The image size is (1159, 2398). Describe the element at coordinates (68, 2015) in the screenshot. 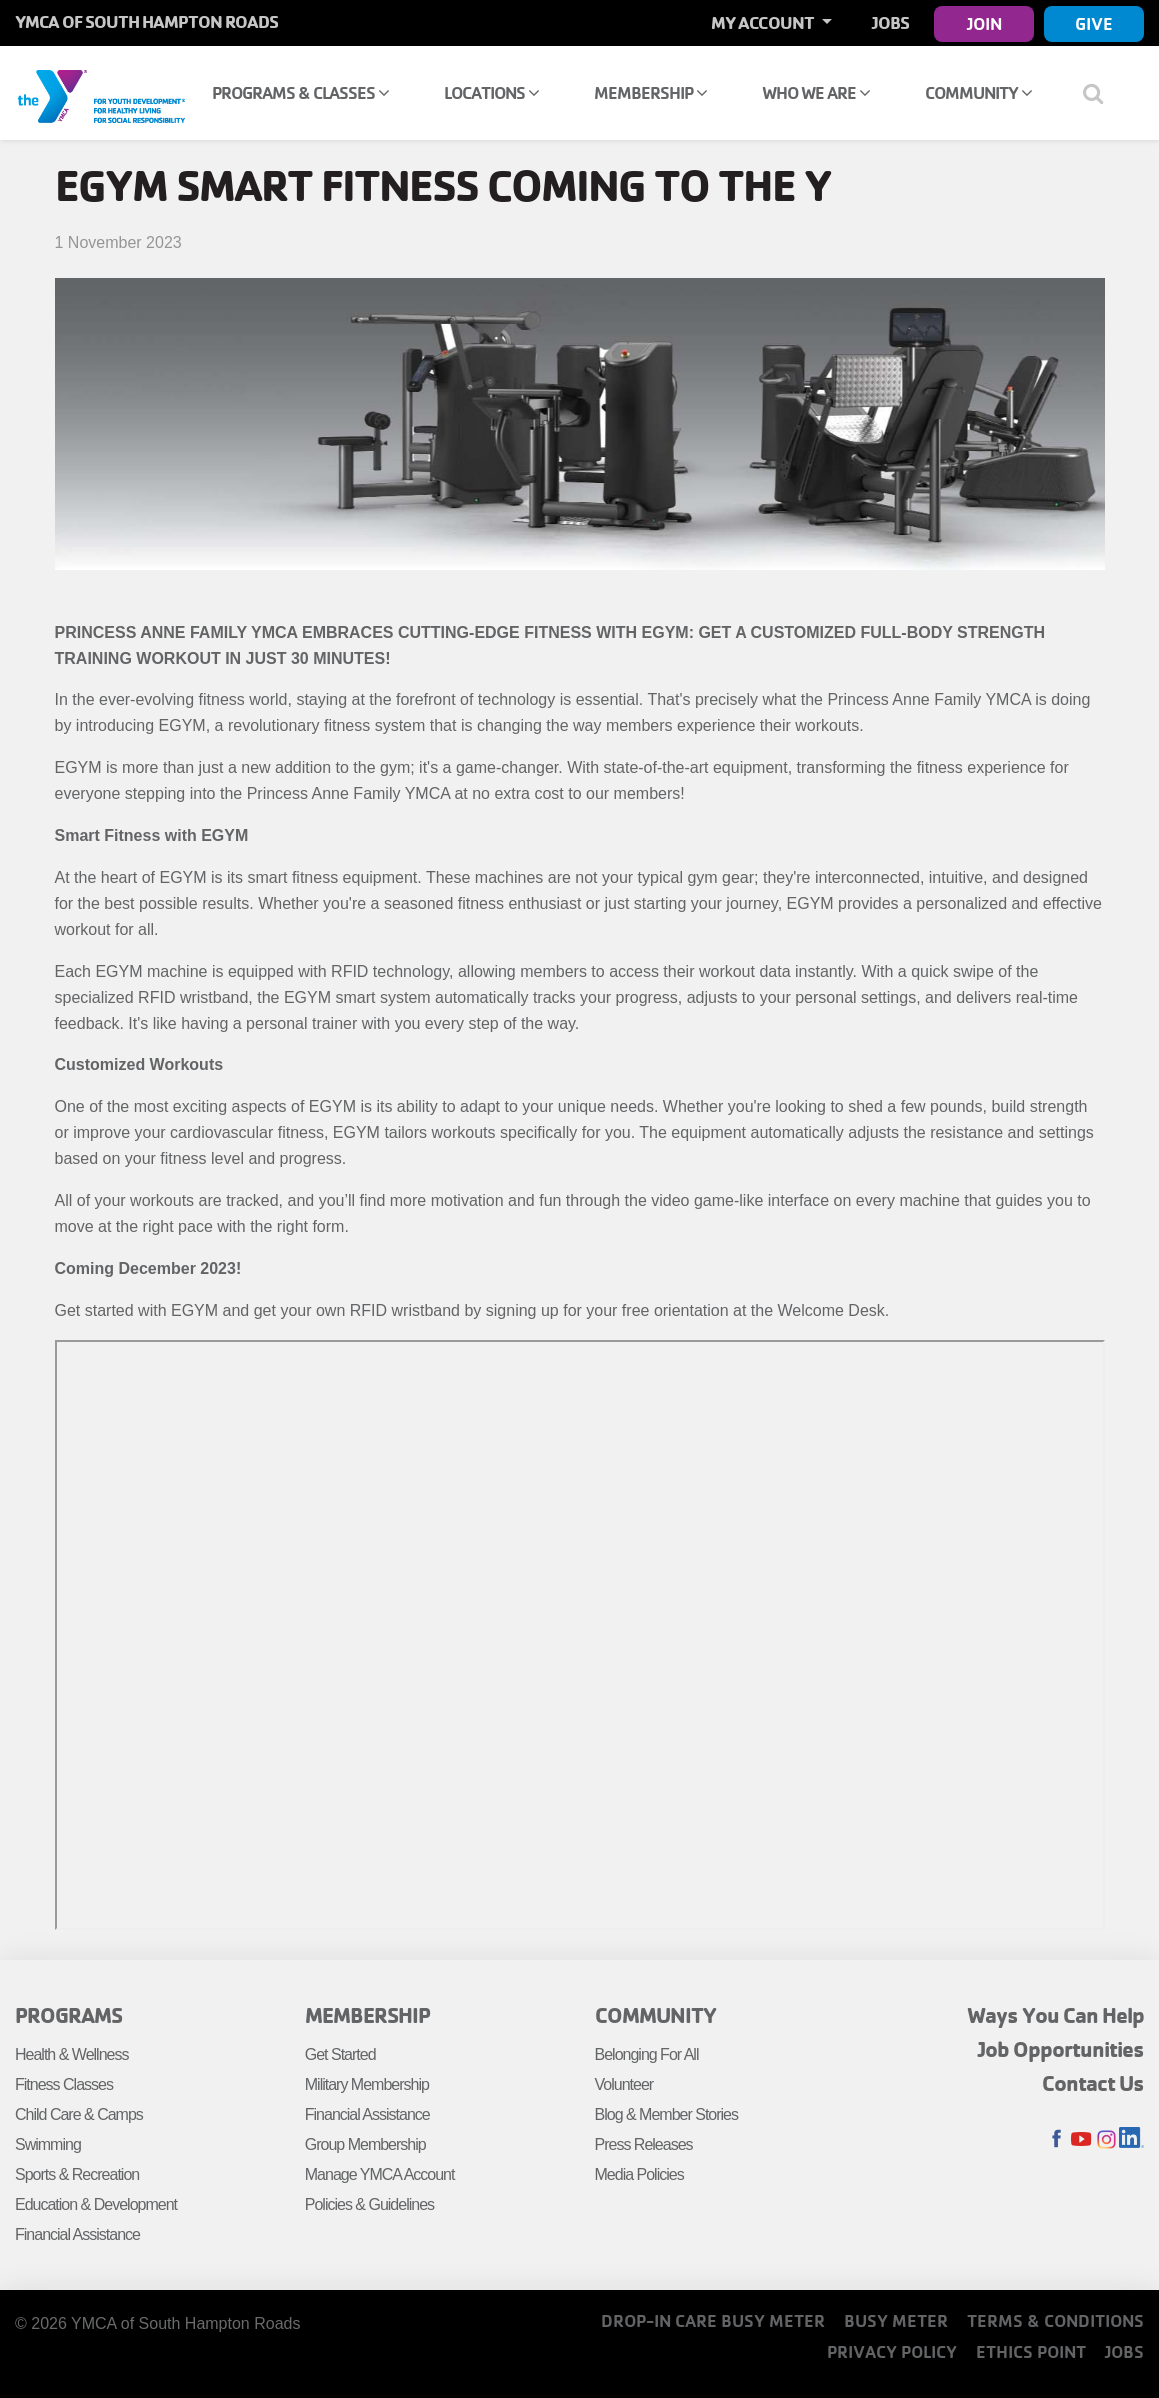

I see `Programs` at that location.